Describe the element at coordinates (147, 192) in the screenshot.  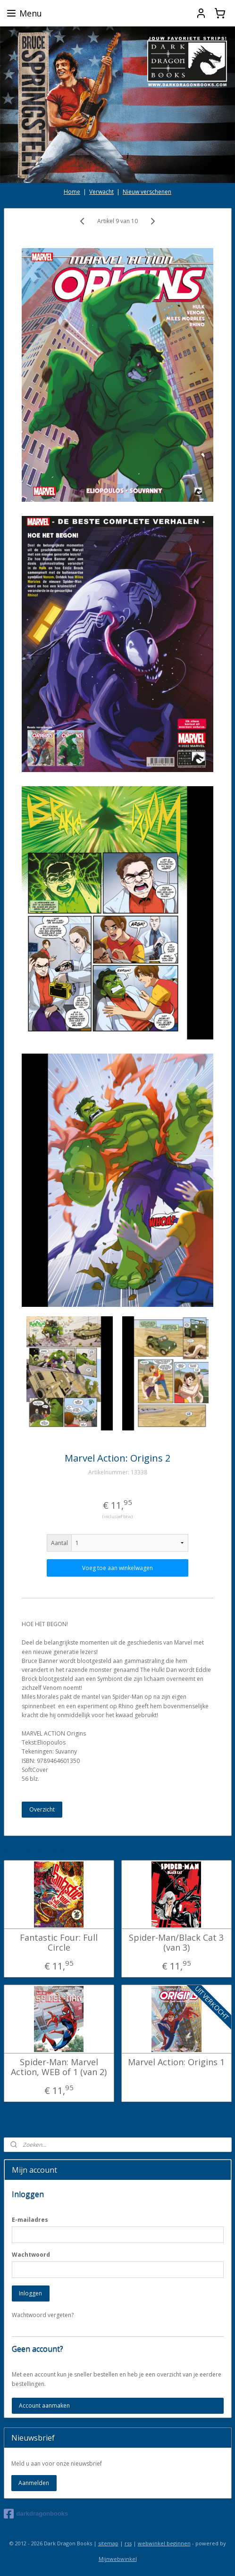
I see `Nieuw verschenen` at that location.